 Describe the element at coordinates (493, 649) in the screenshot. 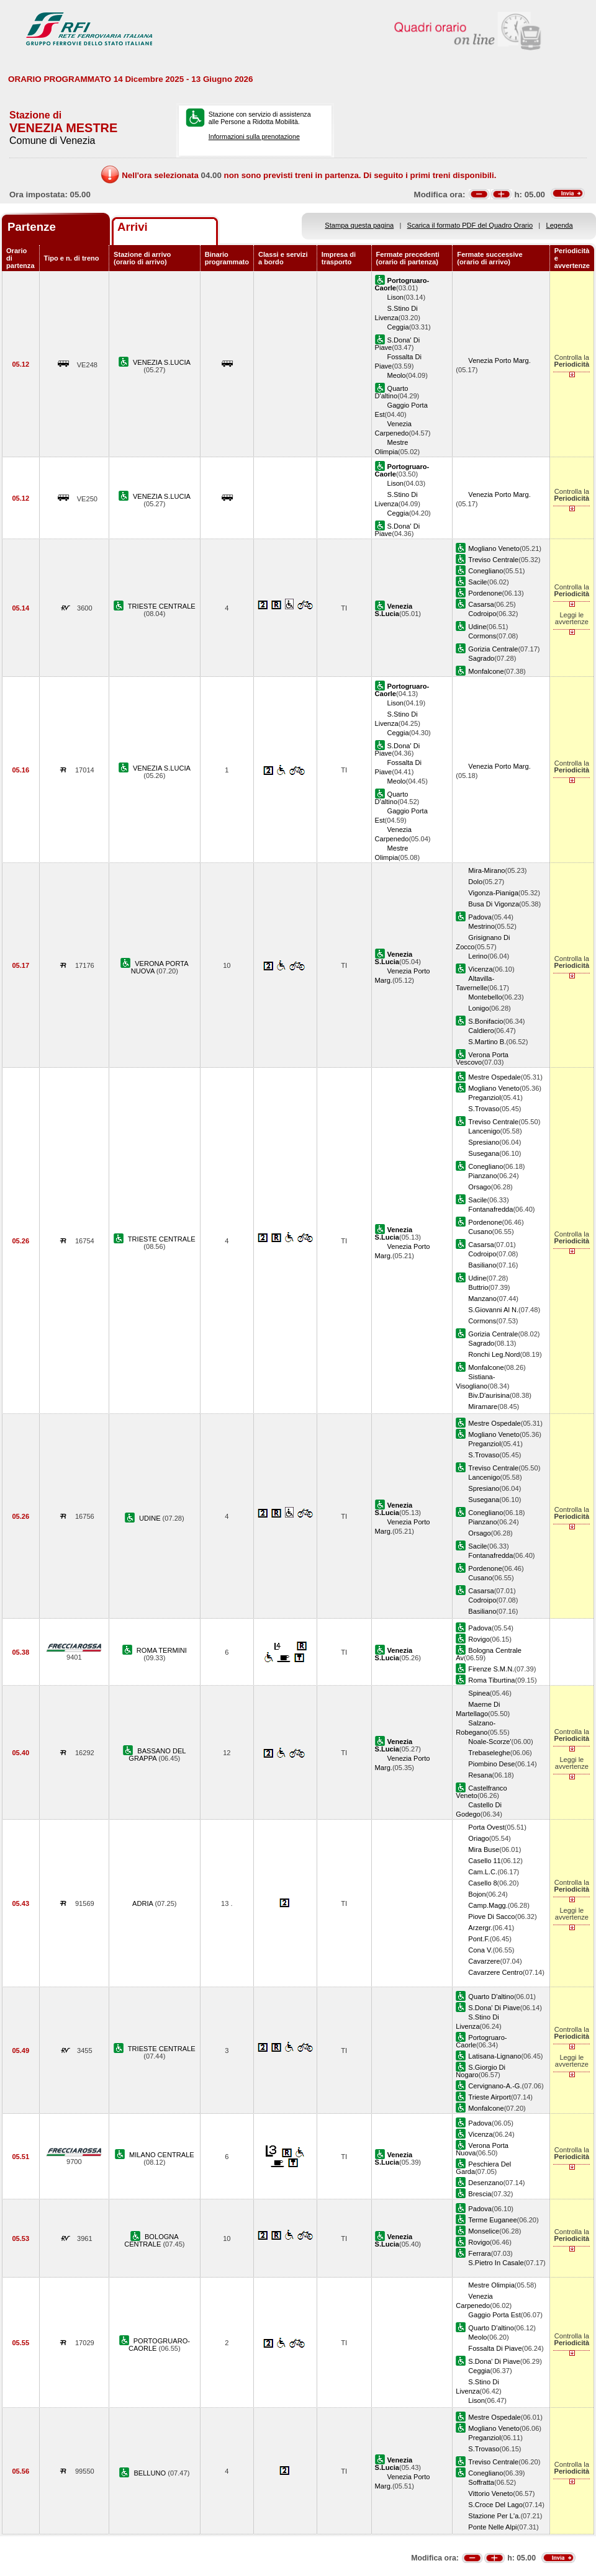

I see `Gorizia Centrale` at that location.